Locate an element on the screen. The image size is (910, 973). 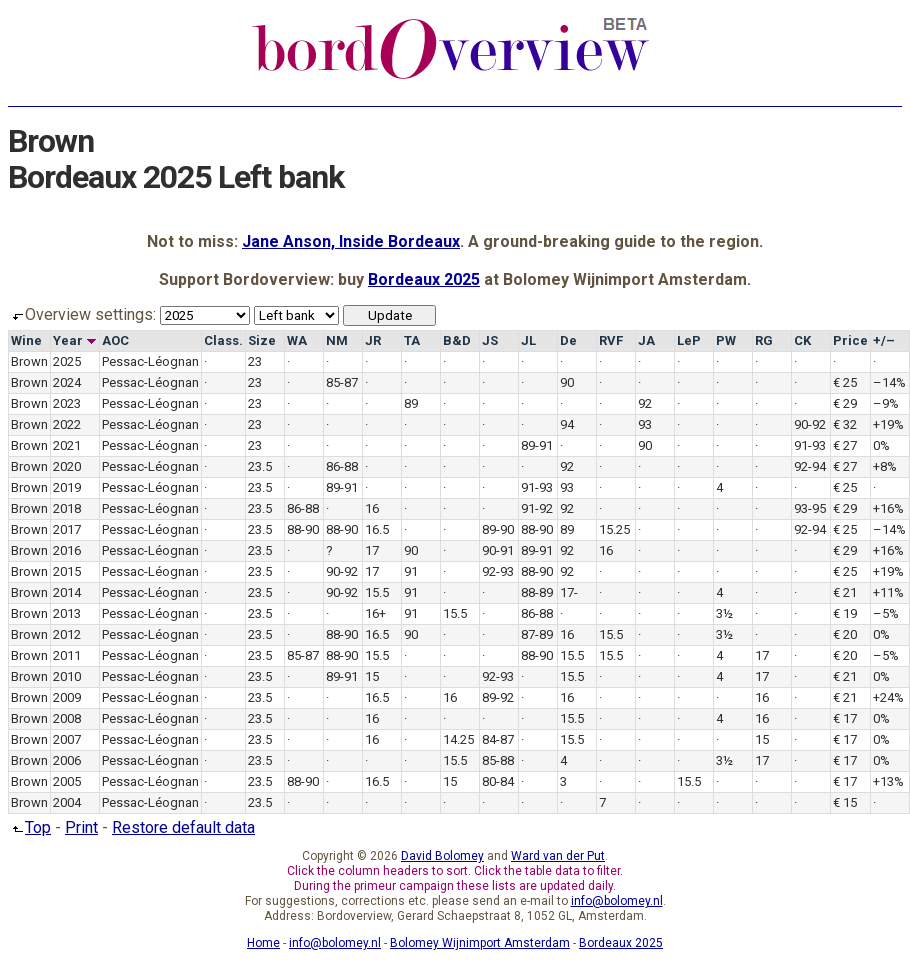
2005 is located at coordinates (67, 781).